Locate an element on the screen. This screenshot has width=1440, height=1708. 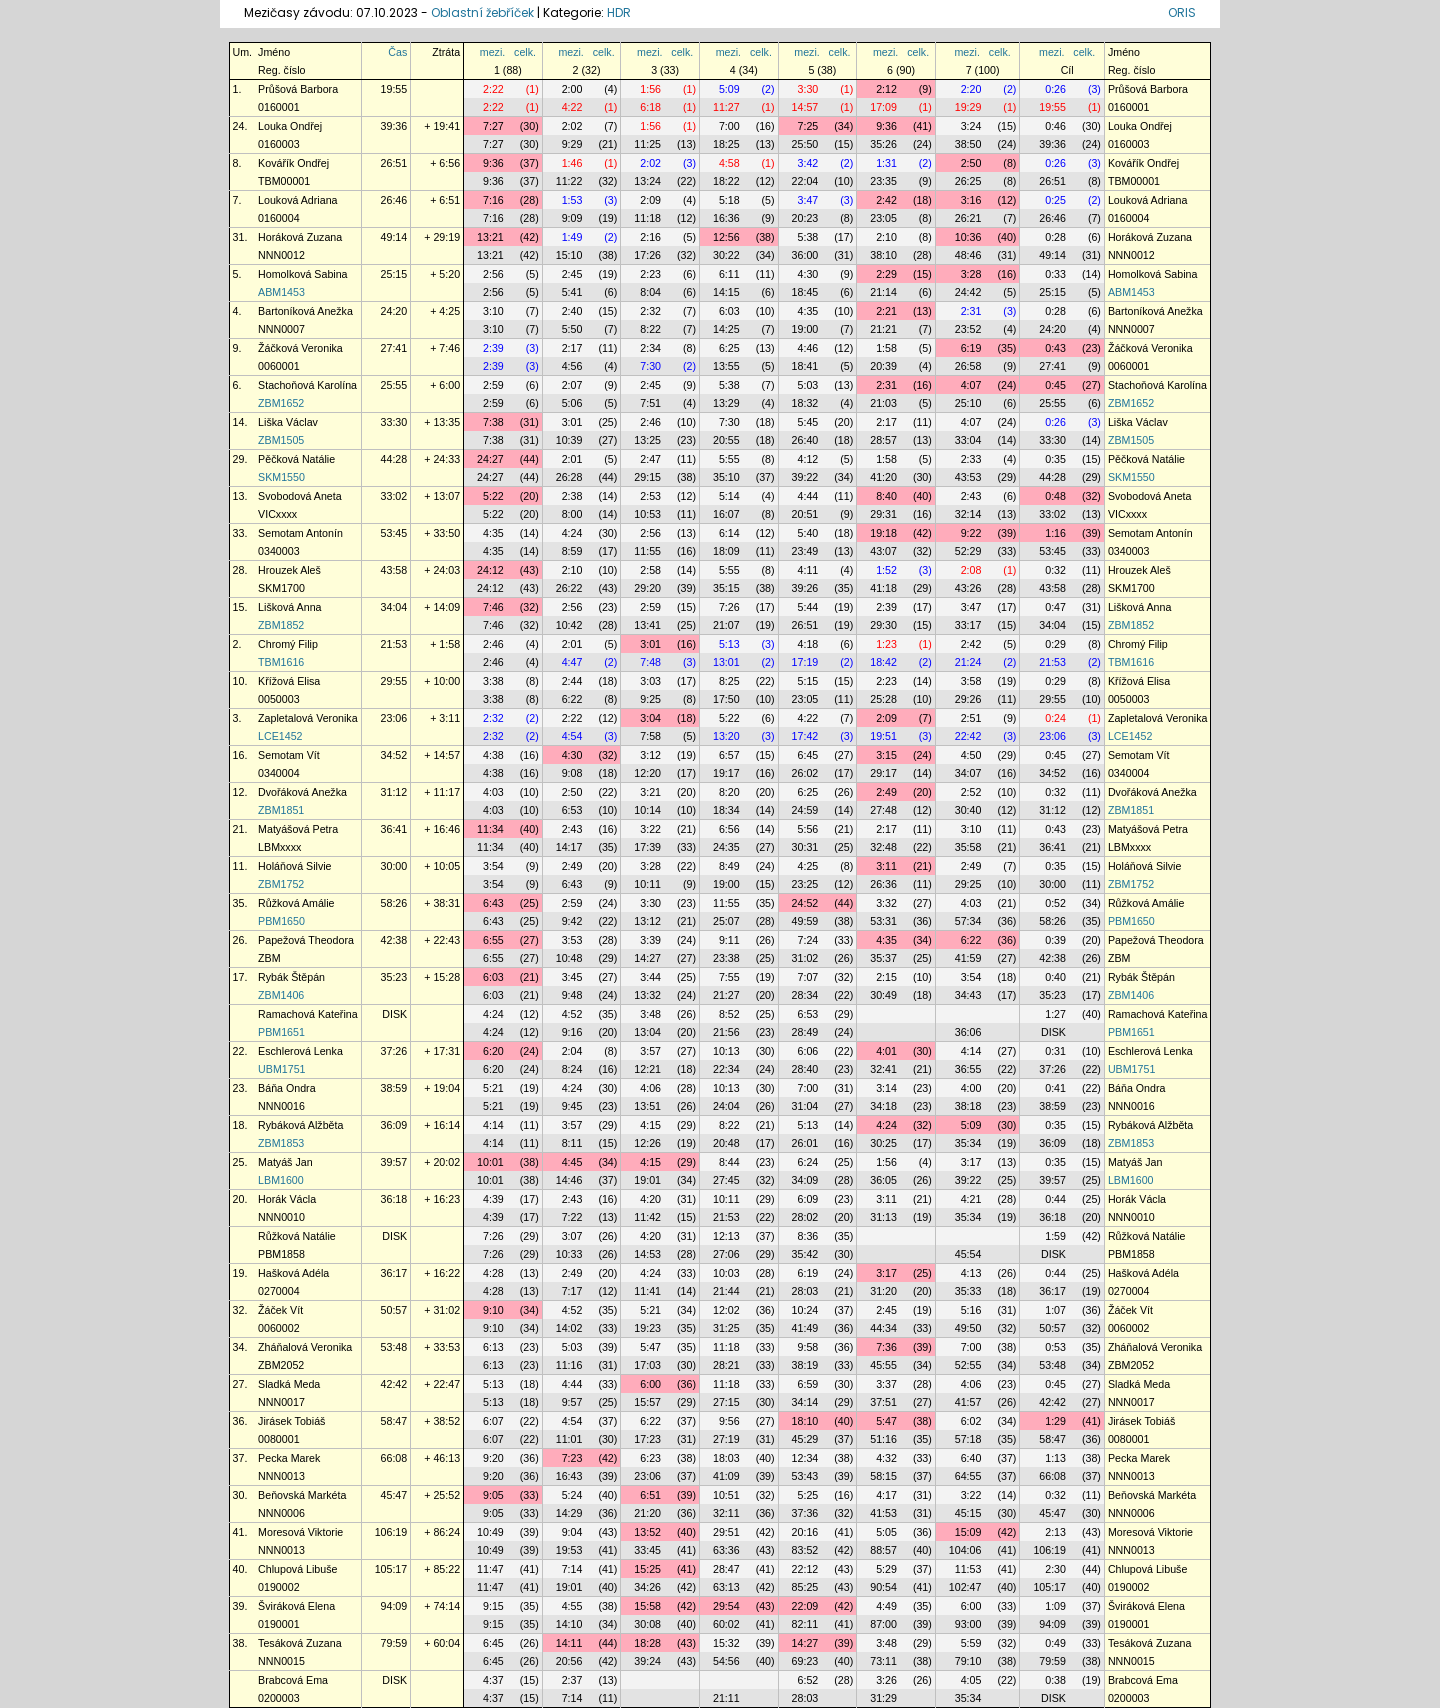
36:05 is located at coordinates (883, 1180).